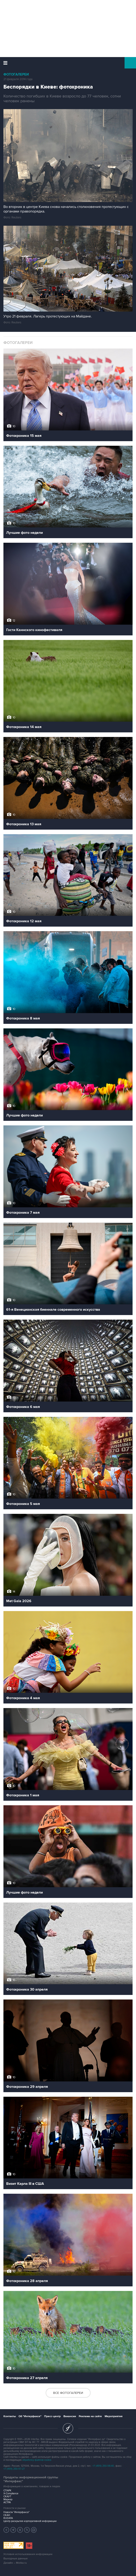 The height and width of the screenshot is (2576, 136). Describe the element at coordinates (68, 62) in the screenshot. I see `Интерфакс` at that location.